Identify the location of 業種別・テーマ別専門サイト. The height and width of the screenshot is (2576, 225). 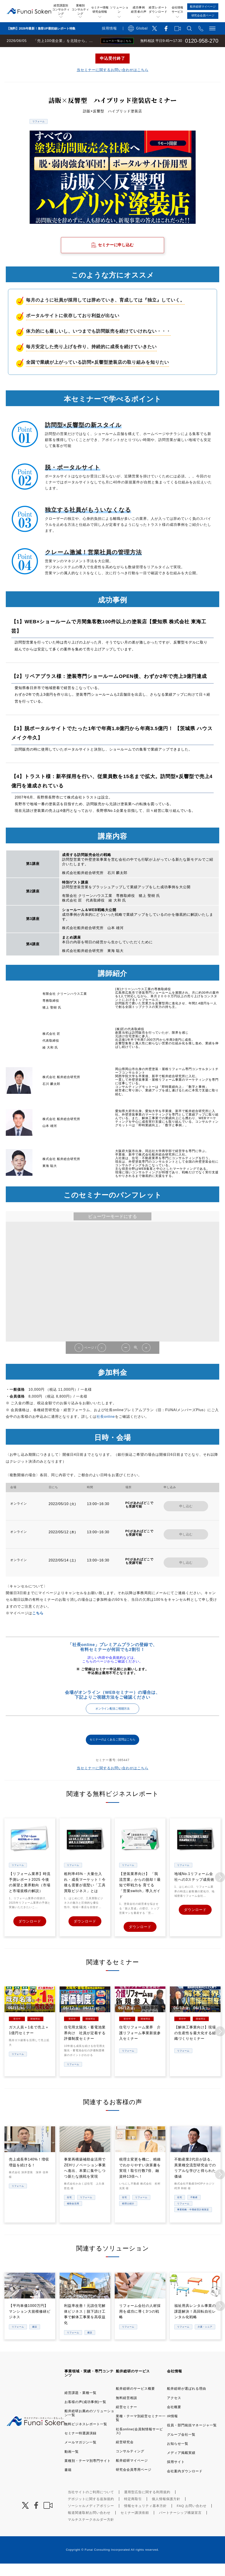
(87, 2473).